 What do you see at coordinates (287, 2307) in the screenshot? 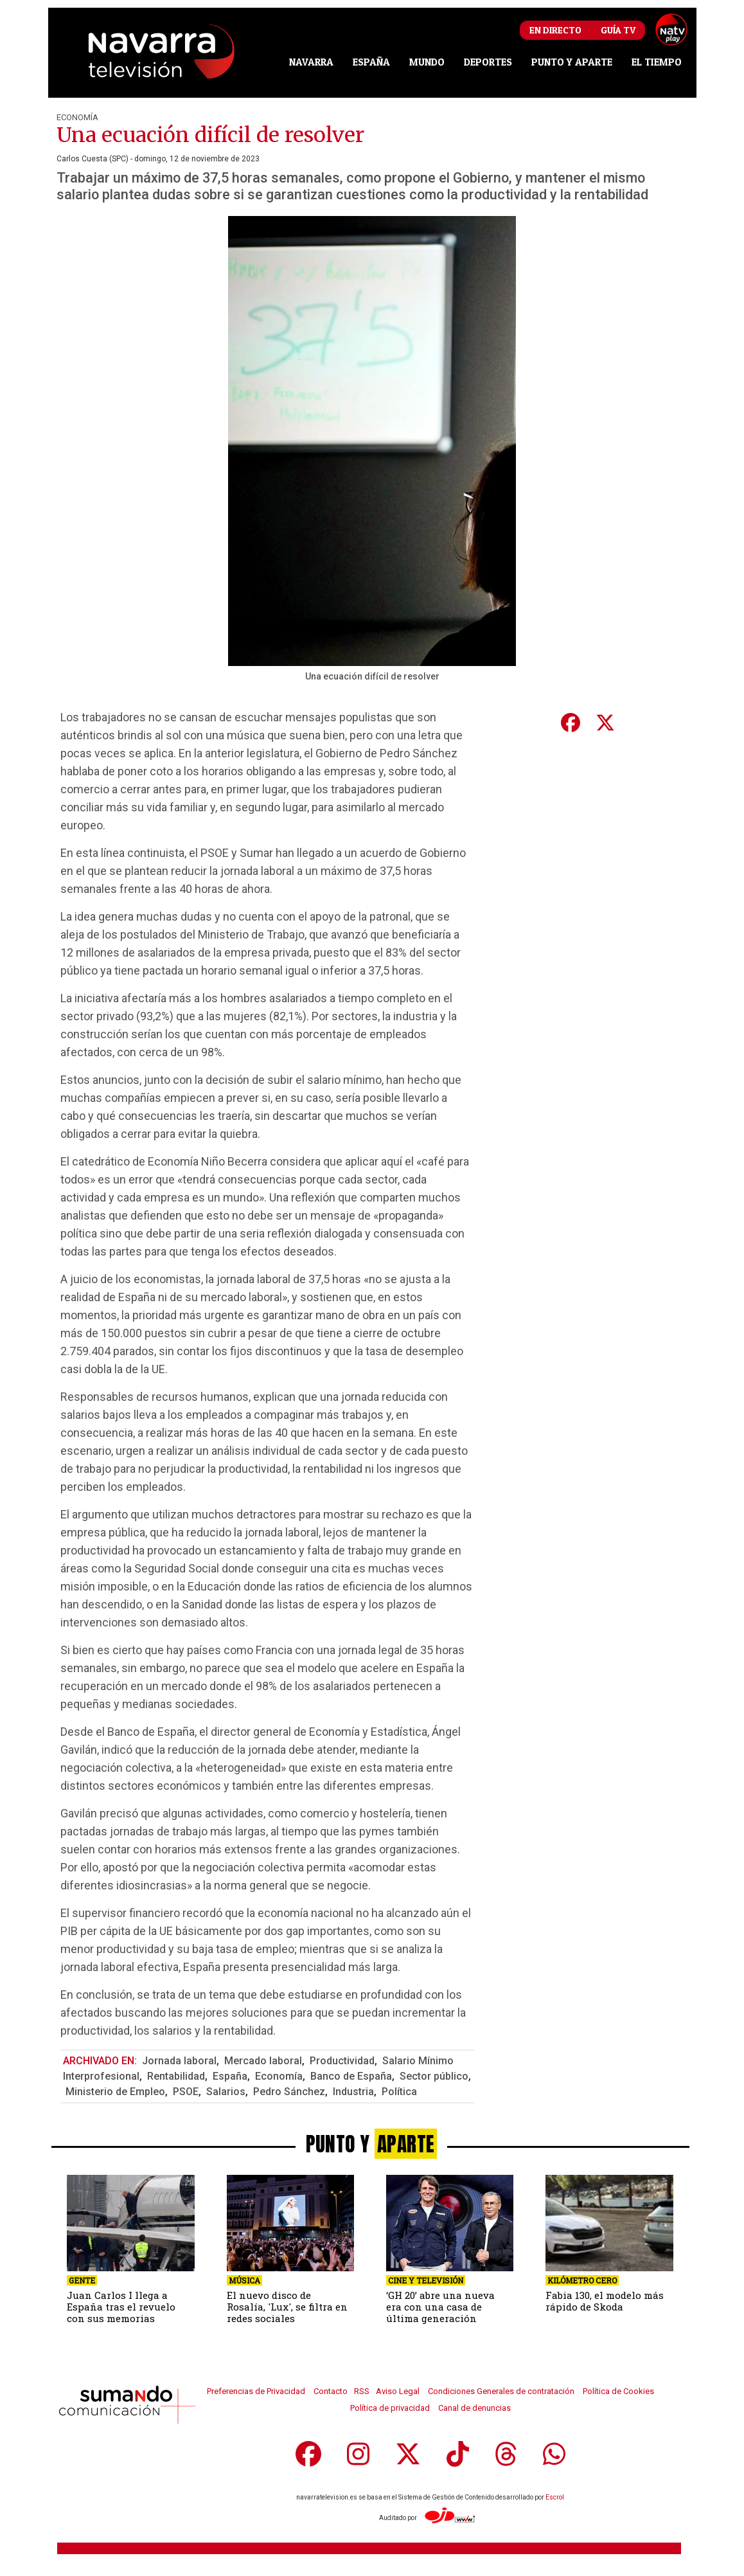
I see `El nuevo disco de Rosalía, 'Lux', se filtra en redes sociales` at bounding box center [287, 2307].